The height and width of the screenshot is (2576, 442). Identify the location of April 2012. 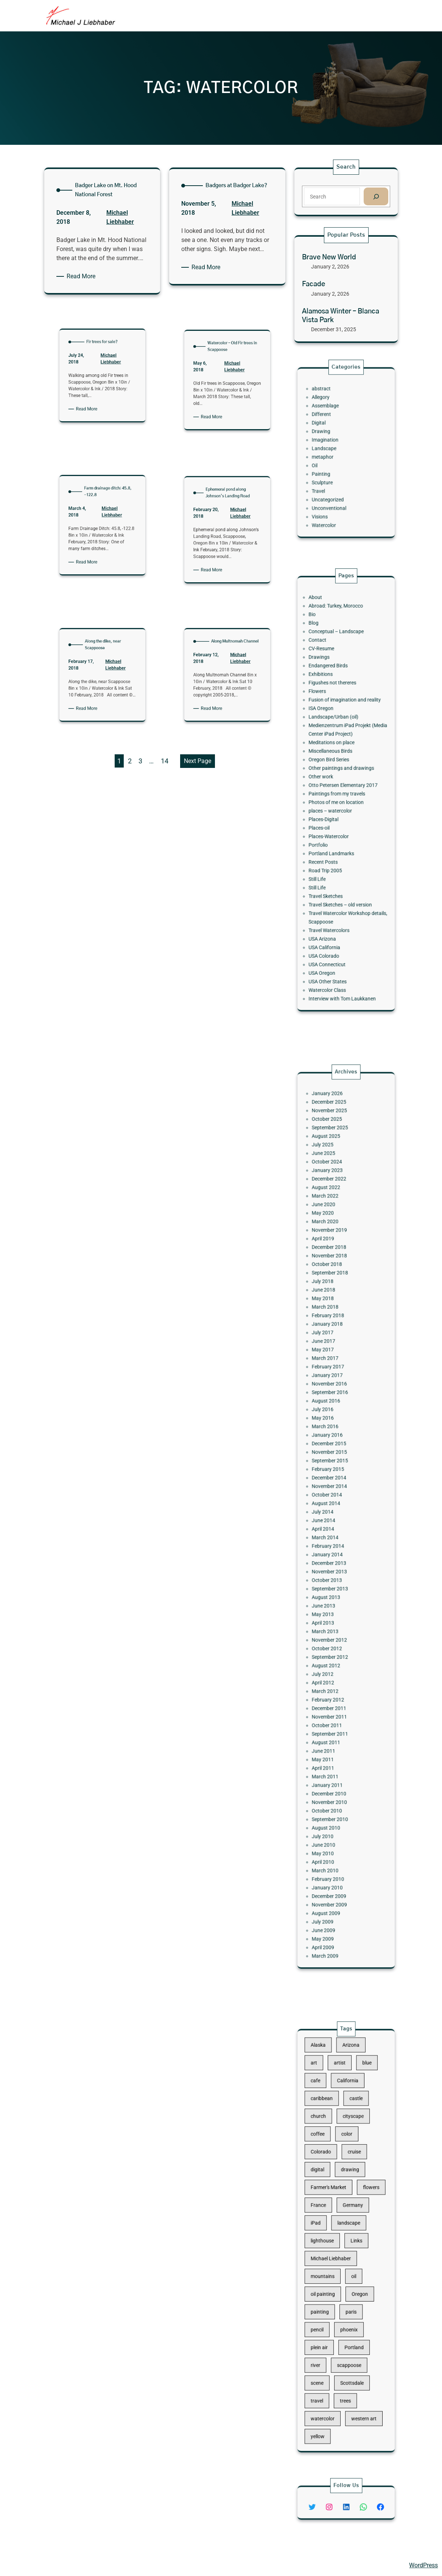
(332, 1617).